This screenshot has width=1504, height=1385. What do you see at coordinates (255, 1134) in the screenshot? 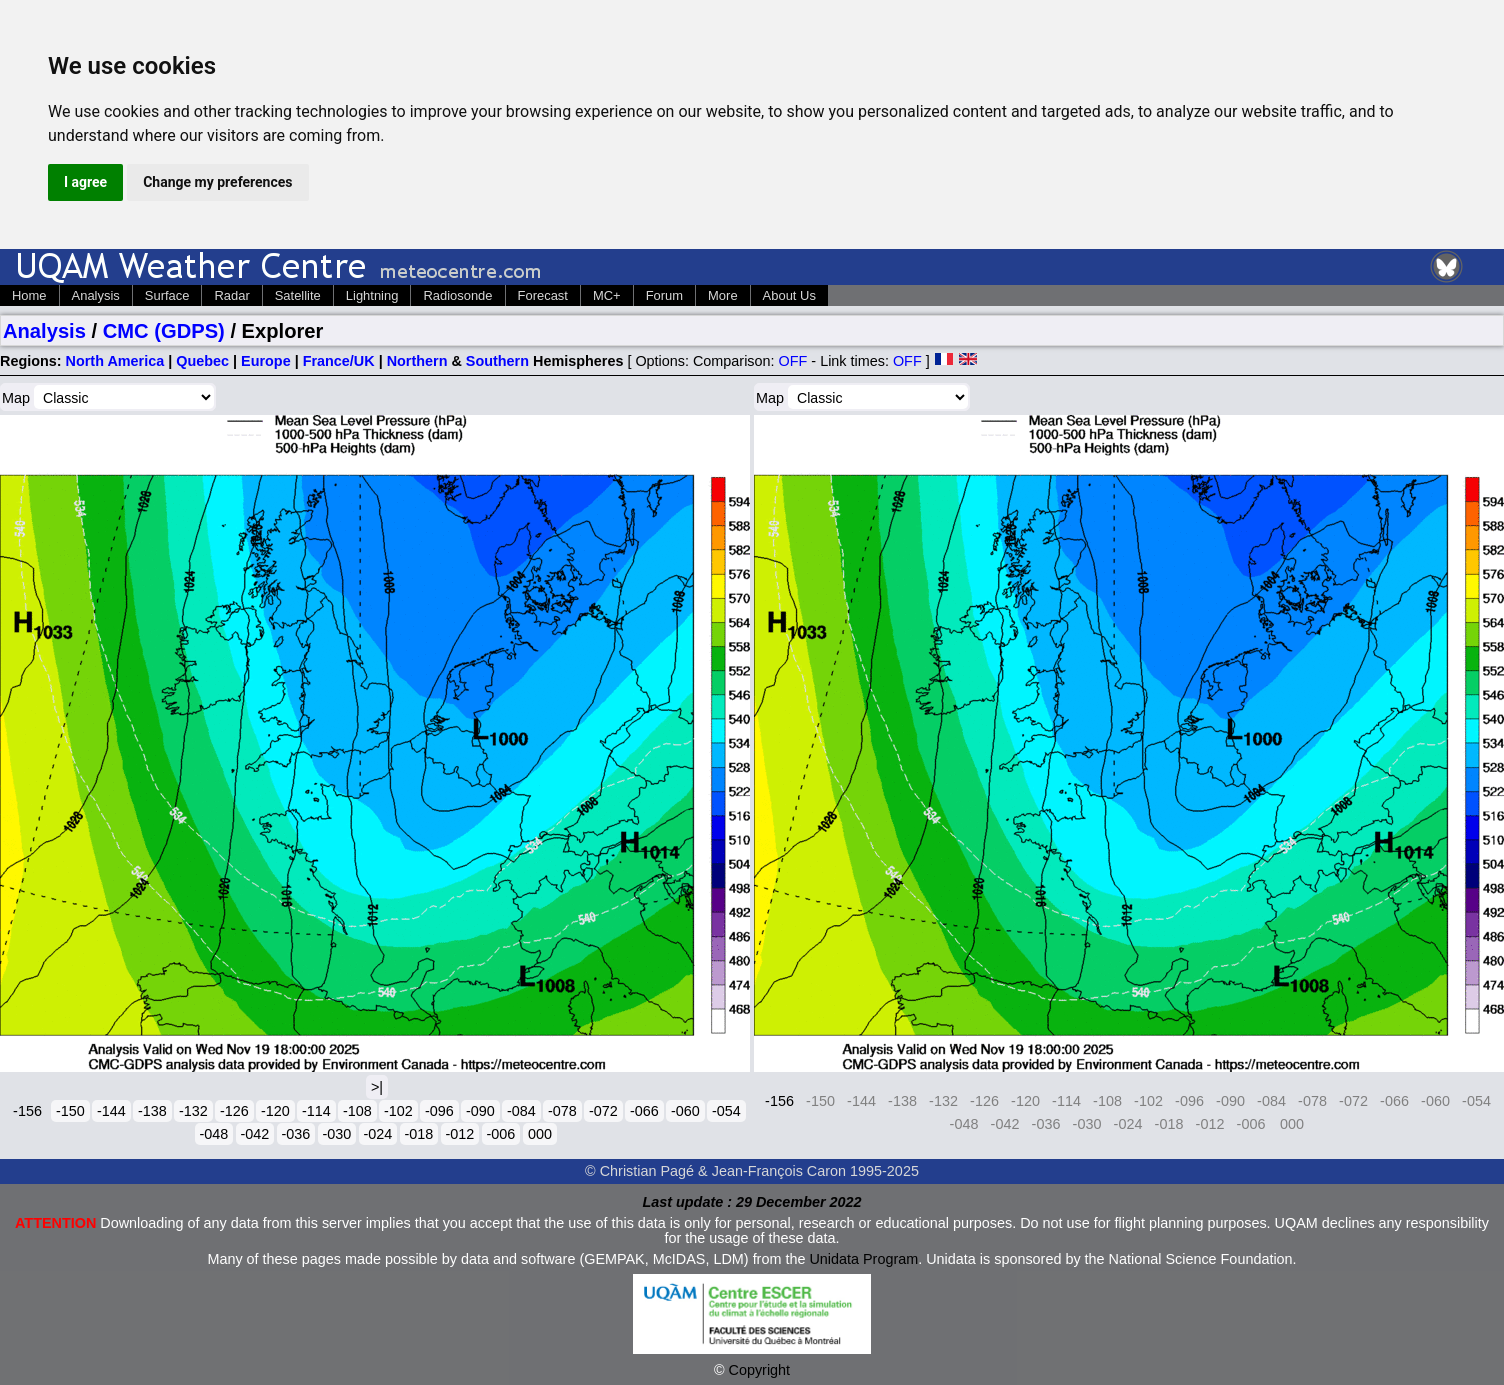
I see `-042` at bounding box center [255, 1134].